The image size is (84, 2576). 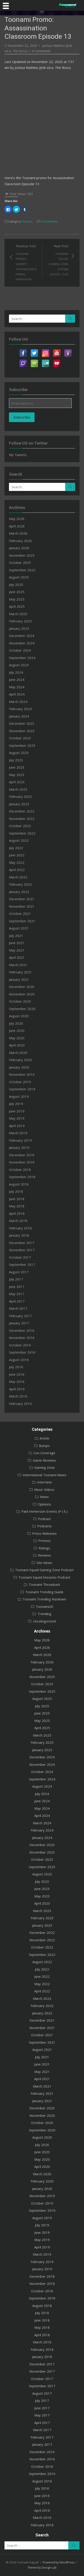 What do you see at coordinates (20, 1169) in the screenshot?
I see `October 2018` at bounding box center [20, 1169].